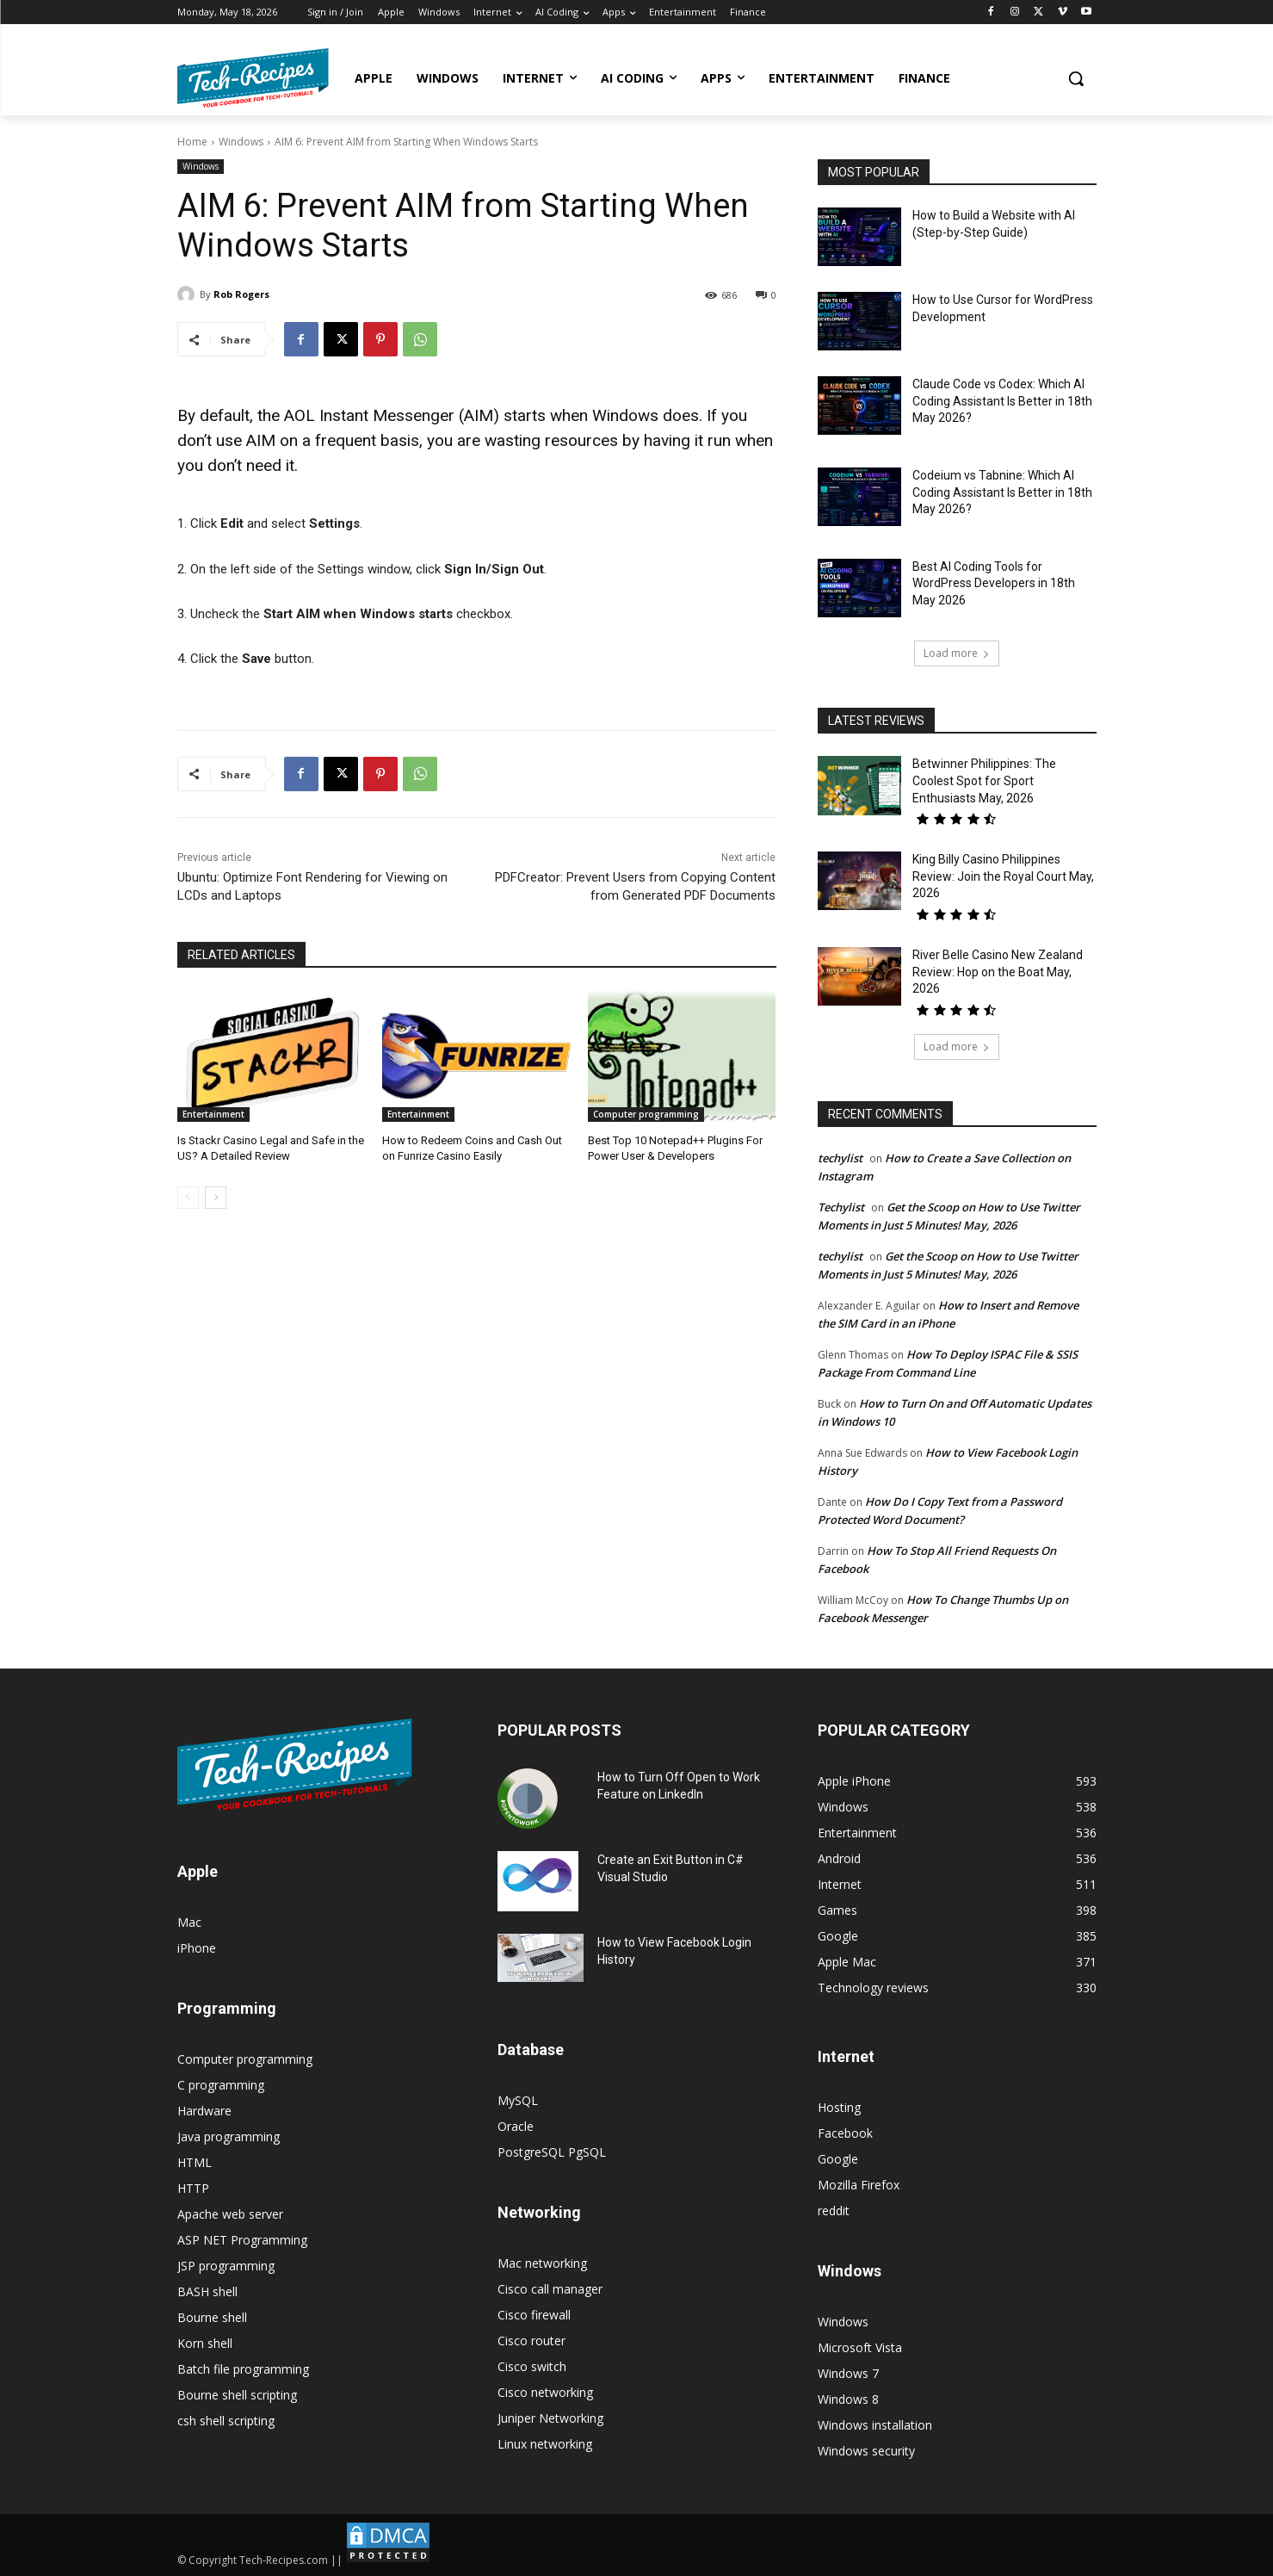 This screenshot has width=1273, height=2576. I want to click on Bourne shell, so click(212, 2317).